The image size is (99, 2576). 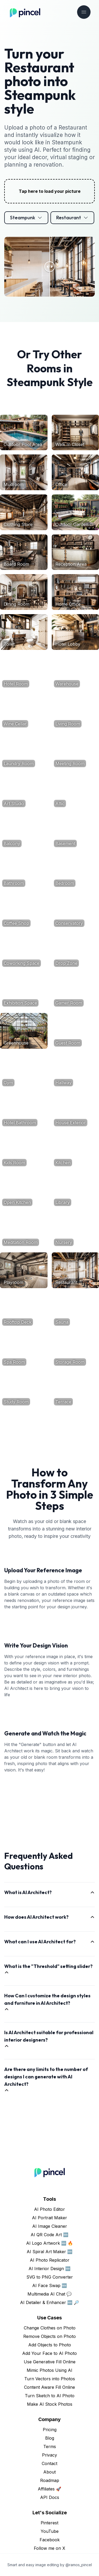 What do you see at coordinates (49, 2378) in the screenshot?
I see `Turn Vectors into Photos` at bounding box center [49, 2378].